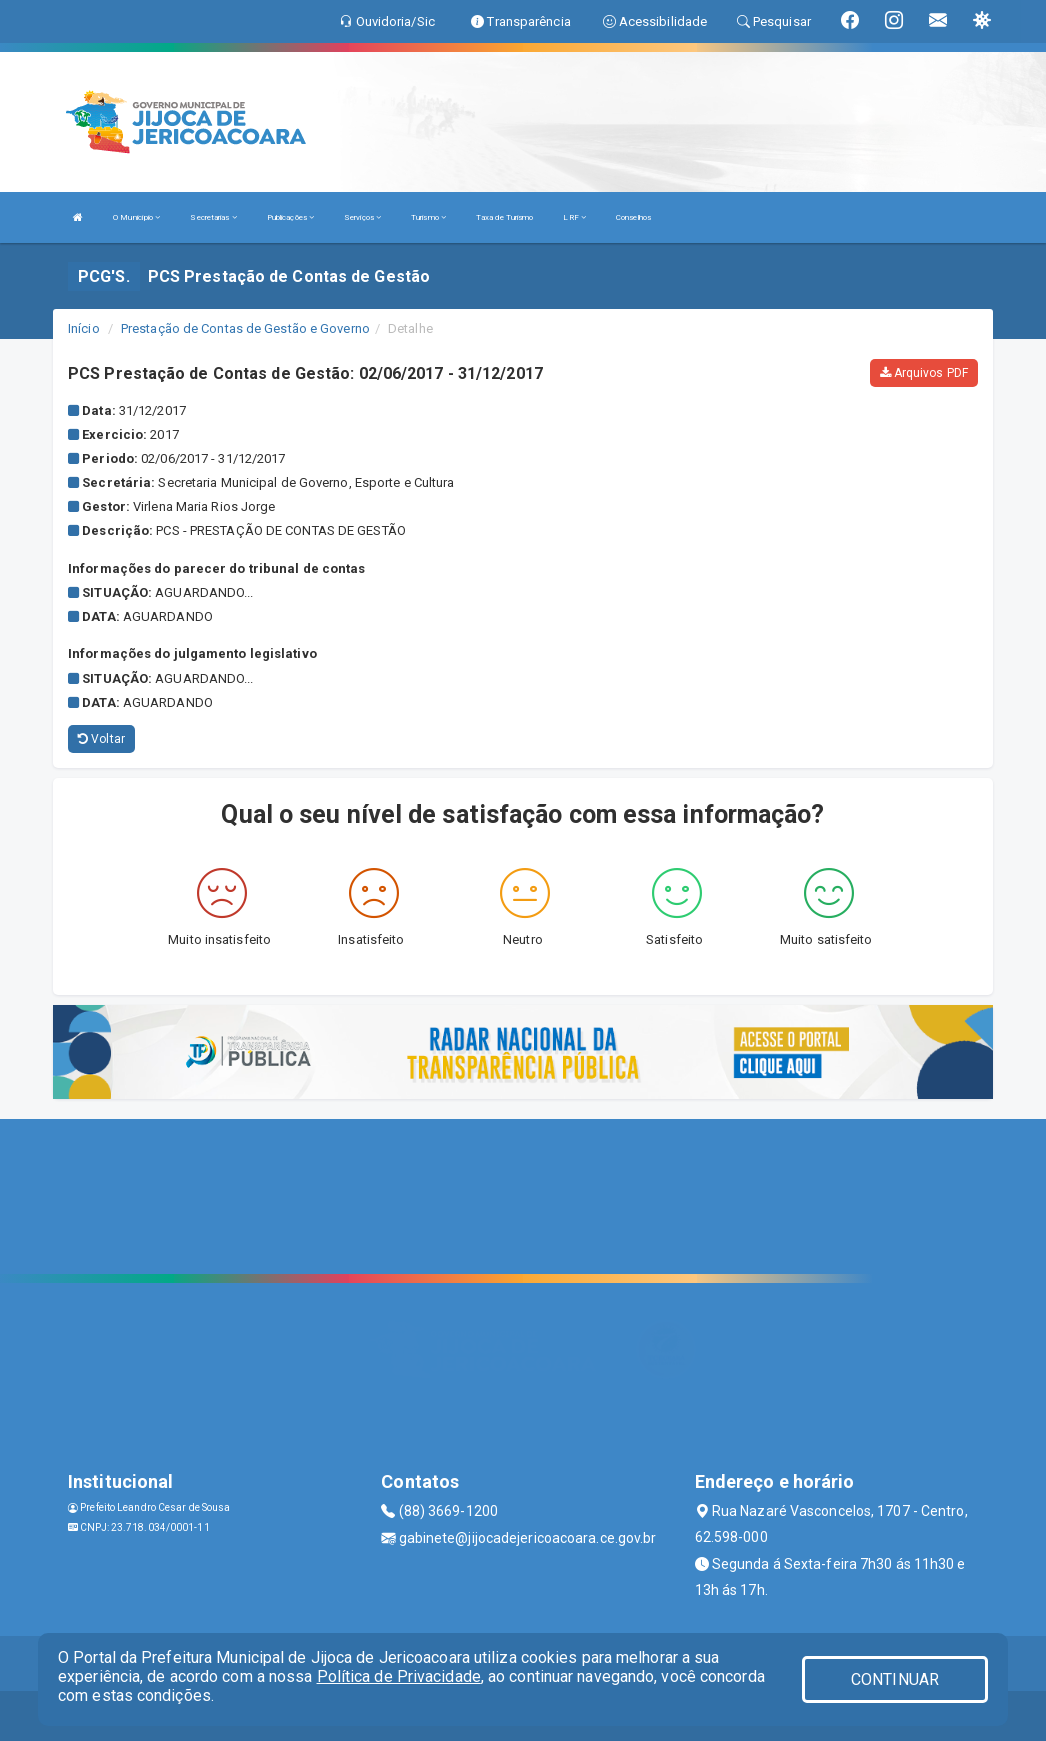  I want to click on Secretarias, so click(213, 217).